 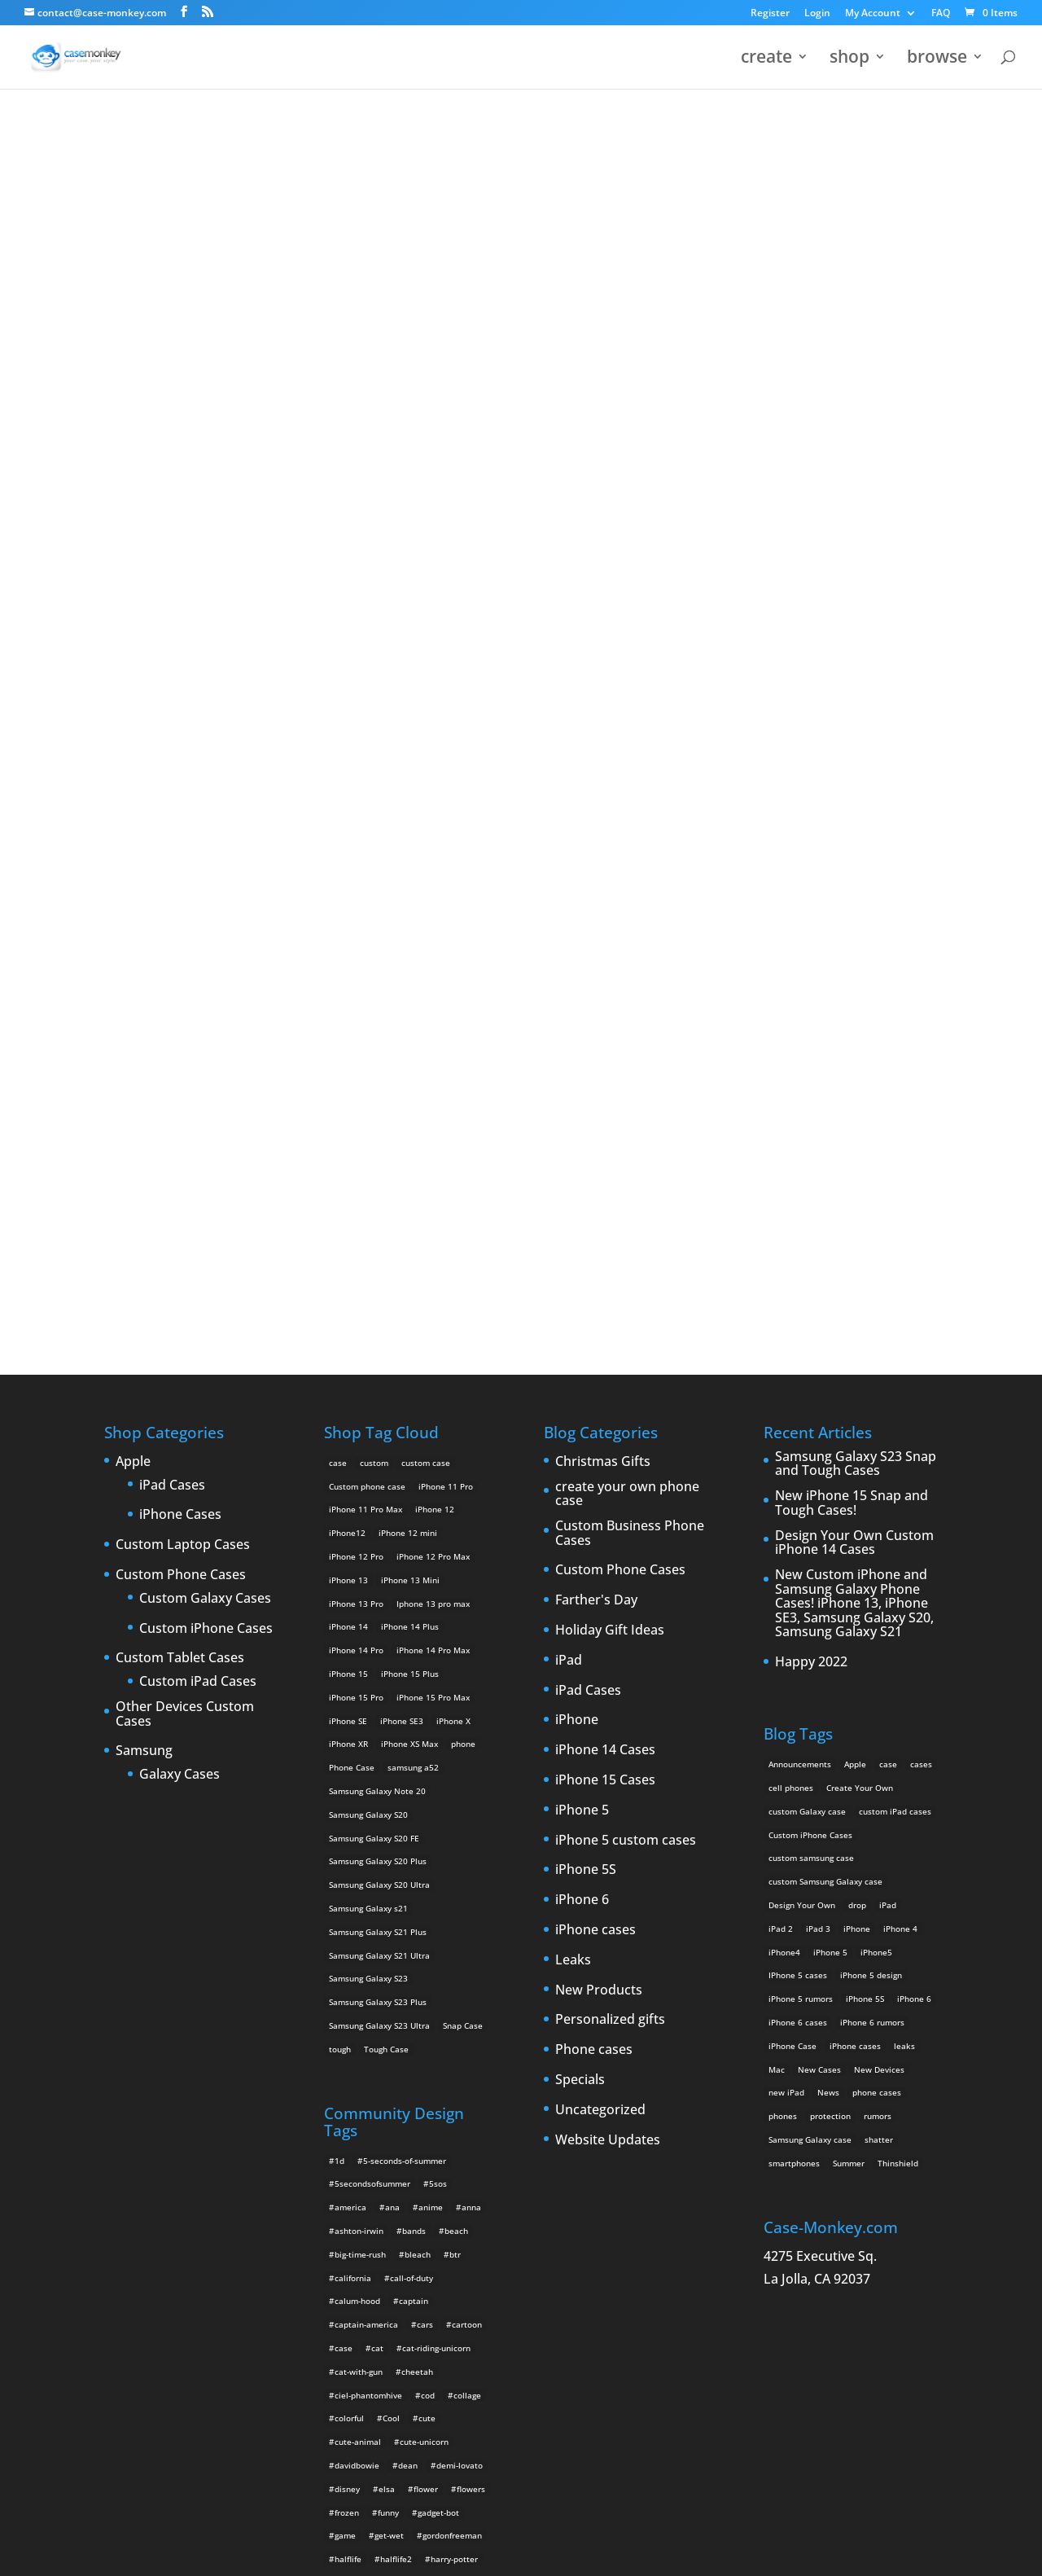 I want to click on tough [tough (1 product)], so click(x=340, y=1469).